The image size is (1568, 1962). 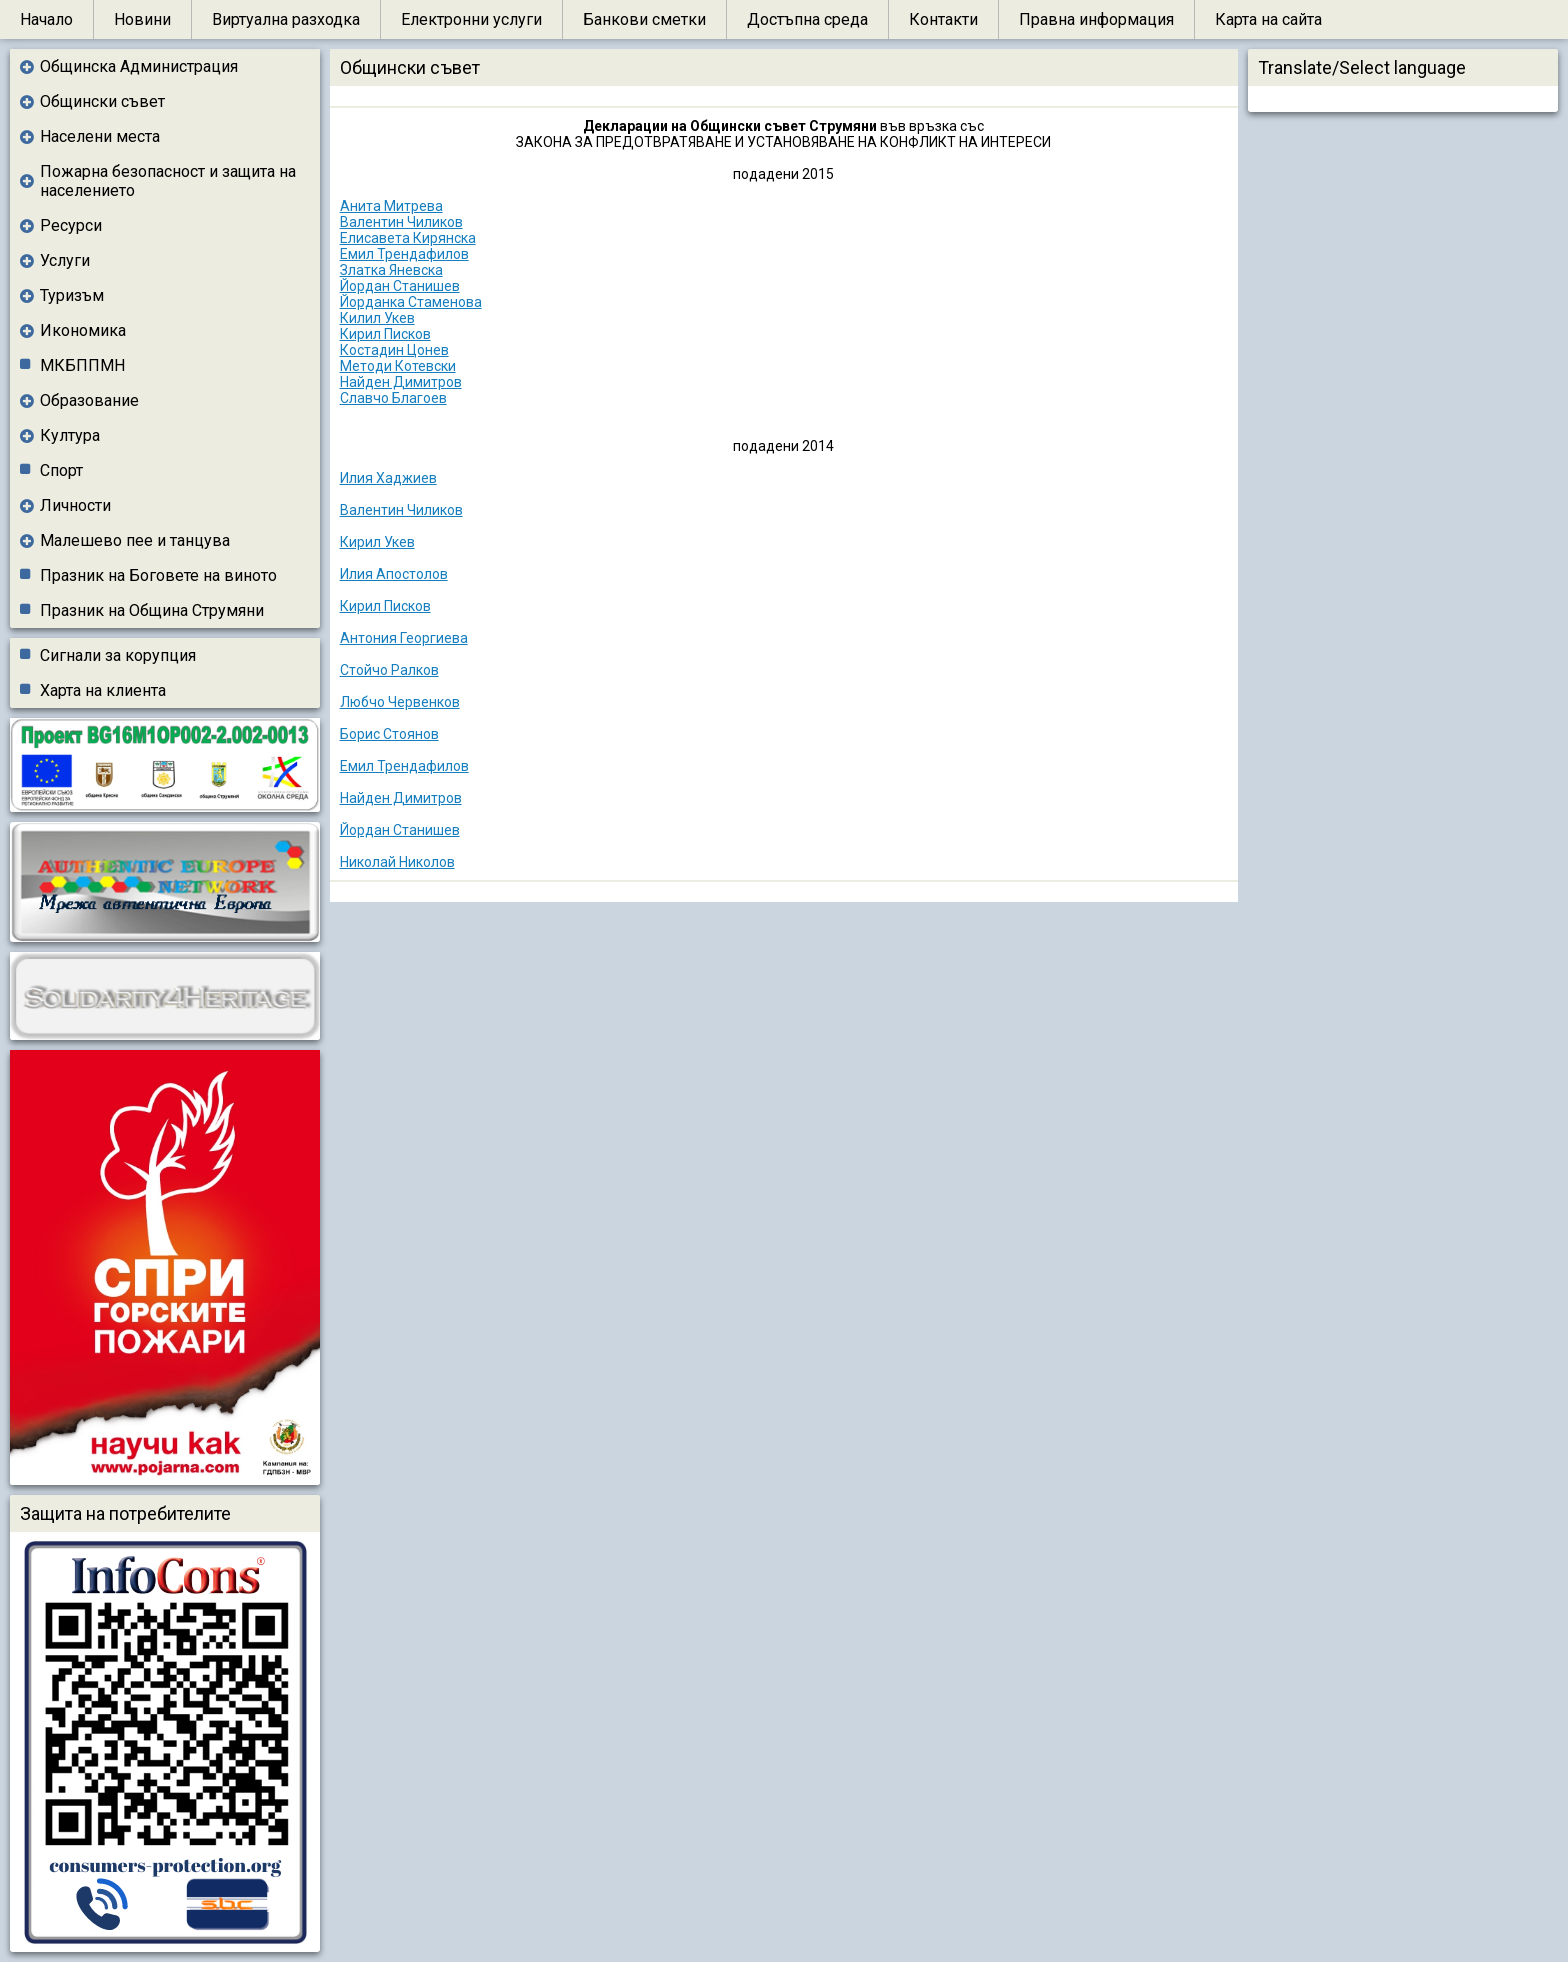 What do you see at coordinates (393, 398) in the screenshot?
I see `Славчо Благоев` at bounding box center [393, 398].